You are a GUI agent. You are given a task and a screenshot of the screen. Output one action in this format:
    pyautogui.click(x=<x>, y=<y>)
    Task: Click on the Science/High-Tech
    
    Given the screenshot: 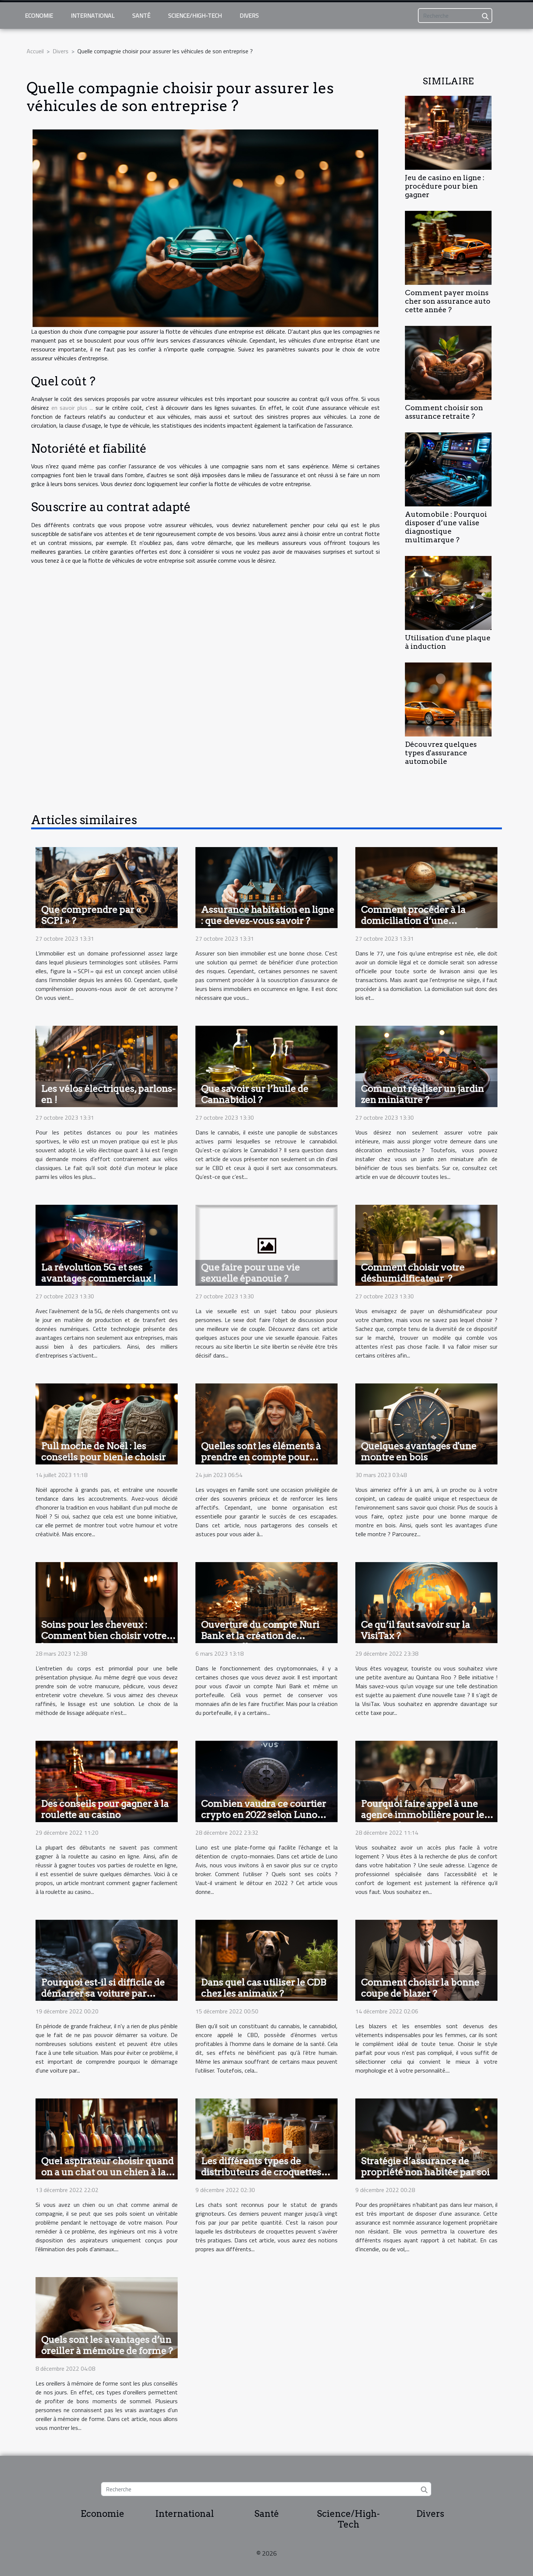 What is the action you would take?
    pyautogui.click(x=195, y=15)
    